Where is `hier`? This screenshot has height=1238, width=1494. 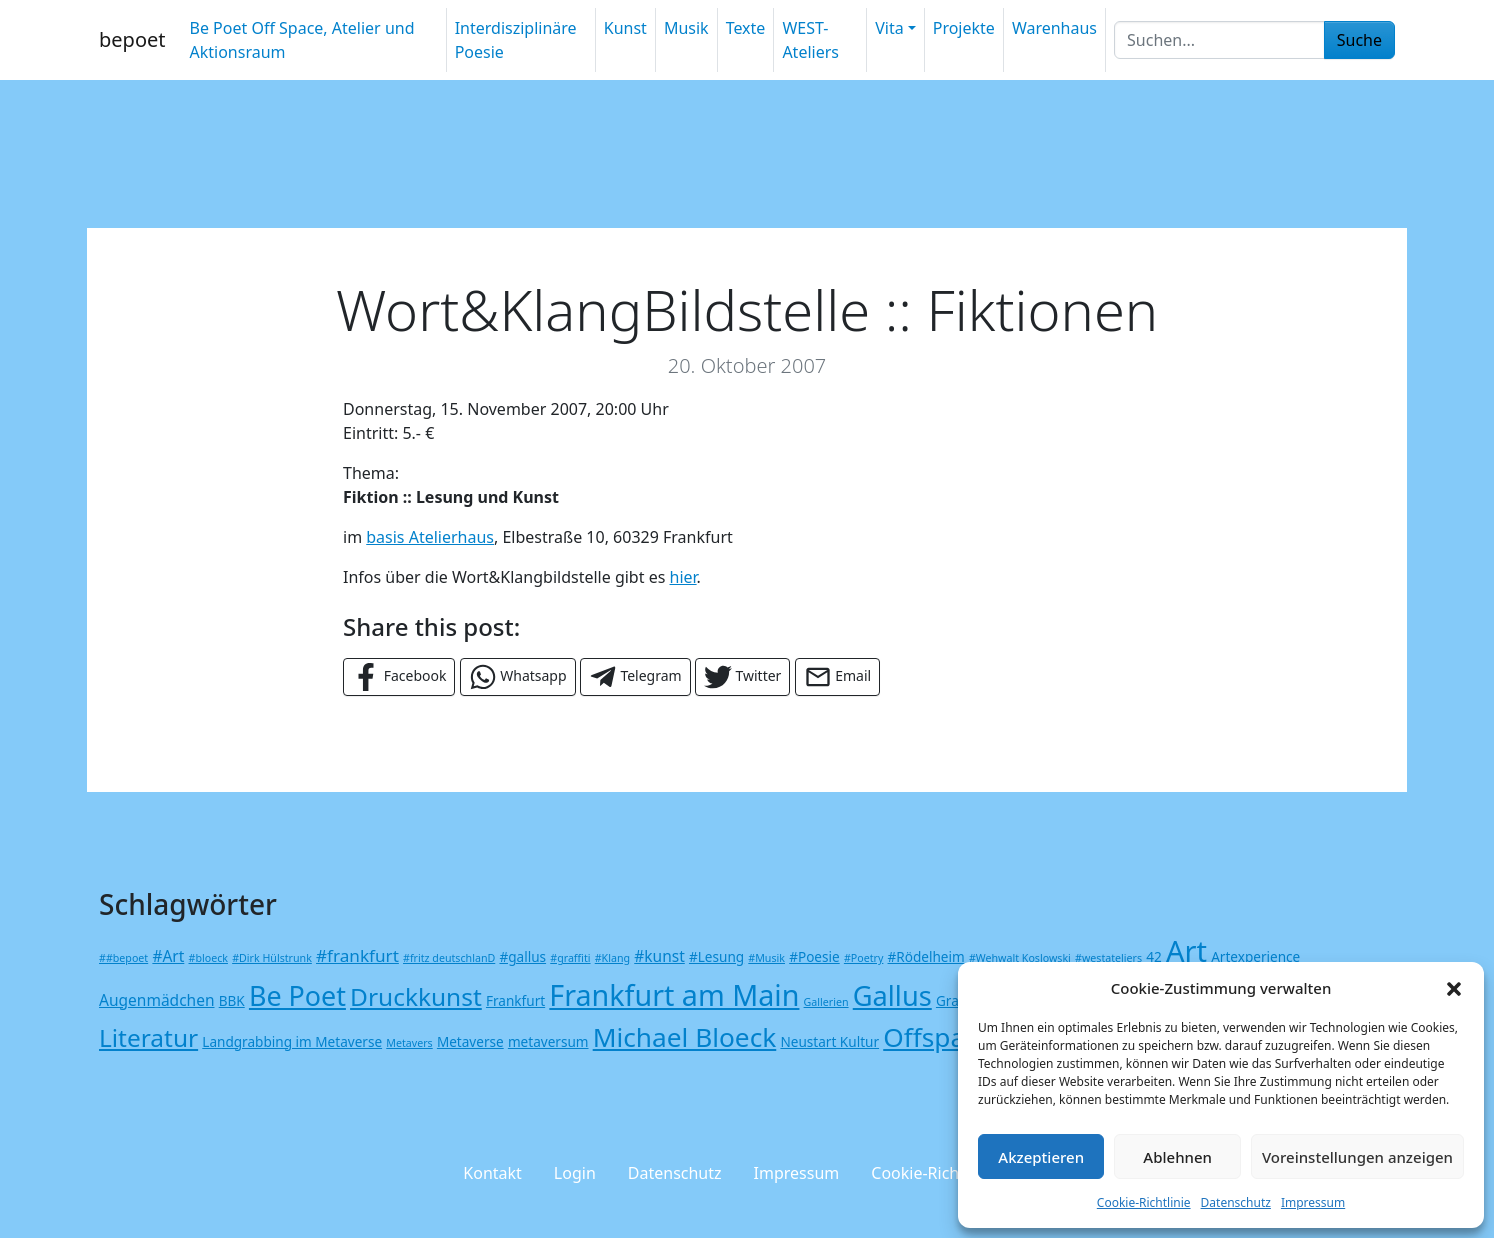 hier is located at coordinates (683, 577).